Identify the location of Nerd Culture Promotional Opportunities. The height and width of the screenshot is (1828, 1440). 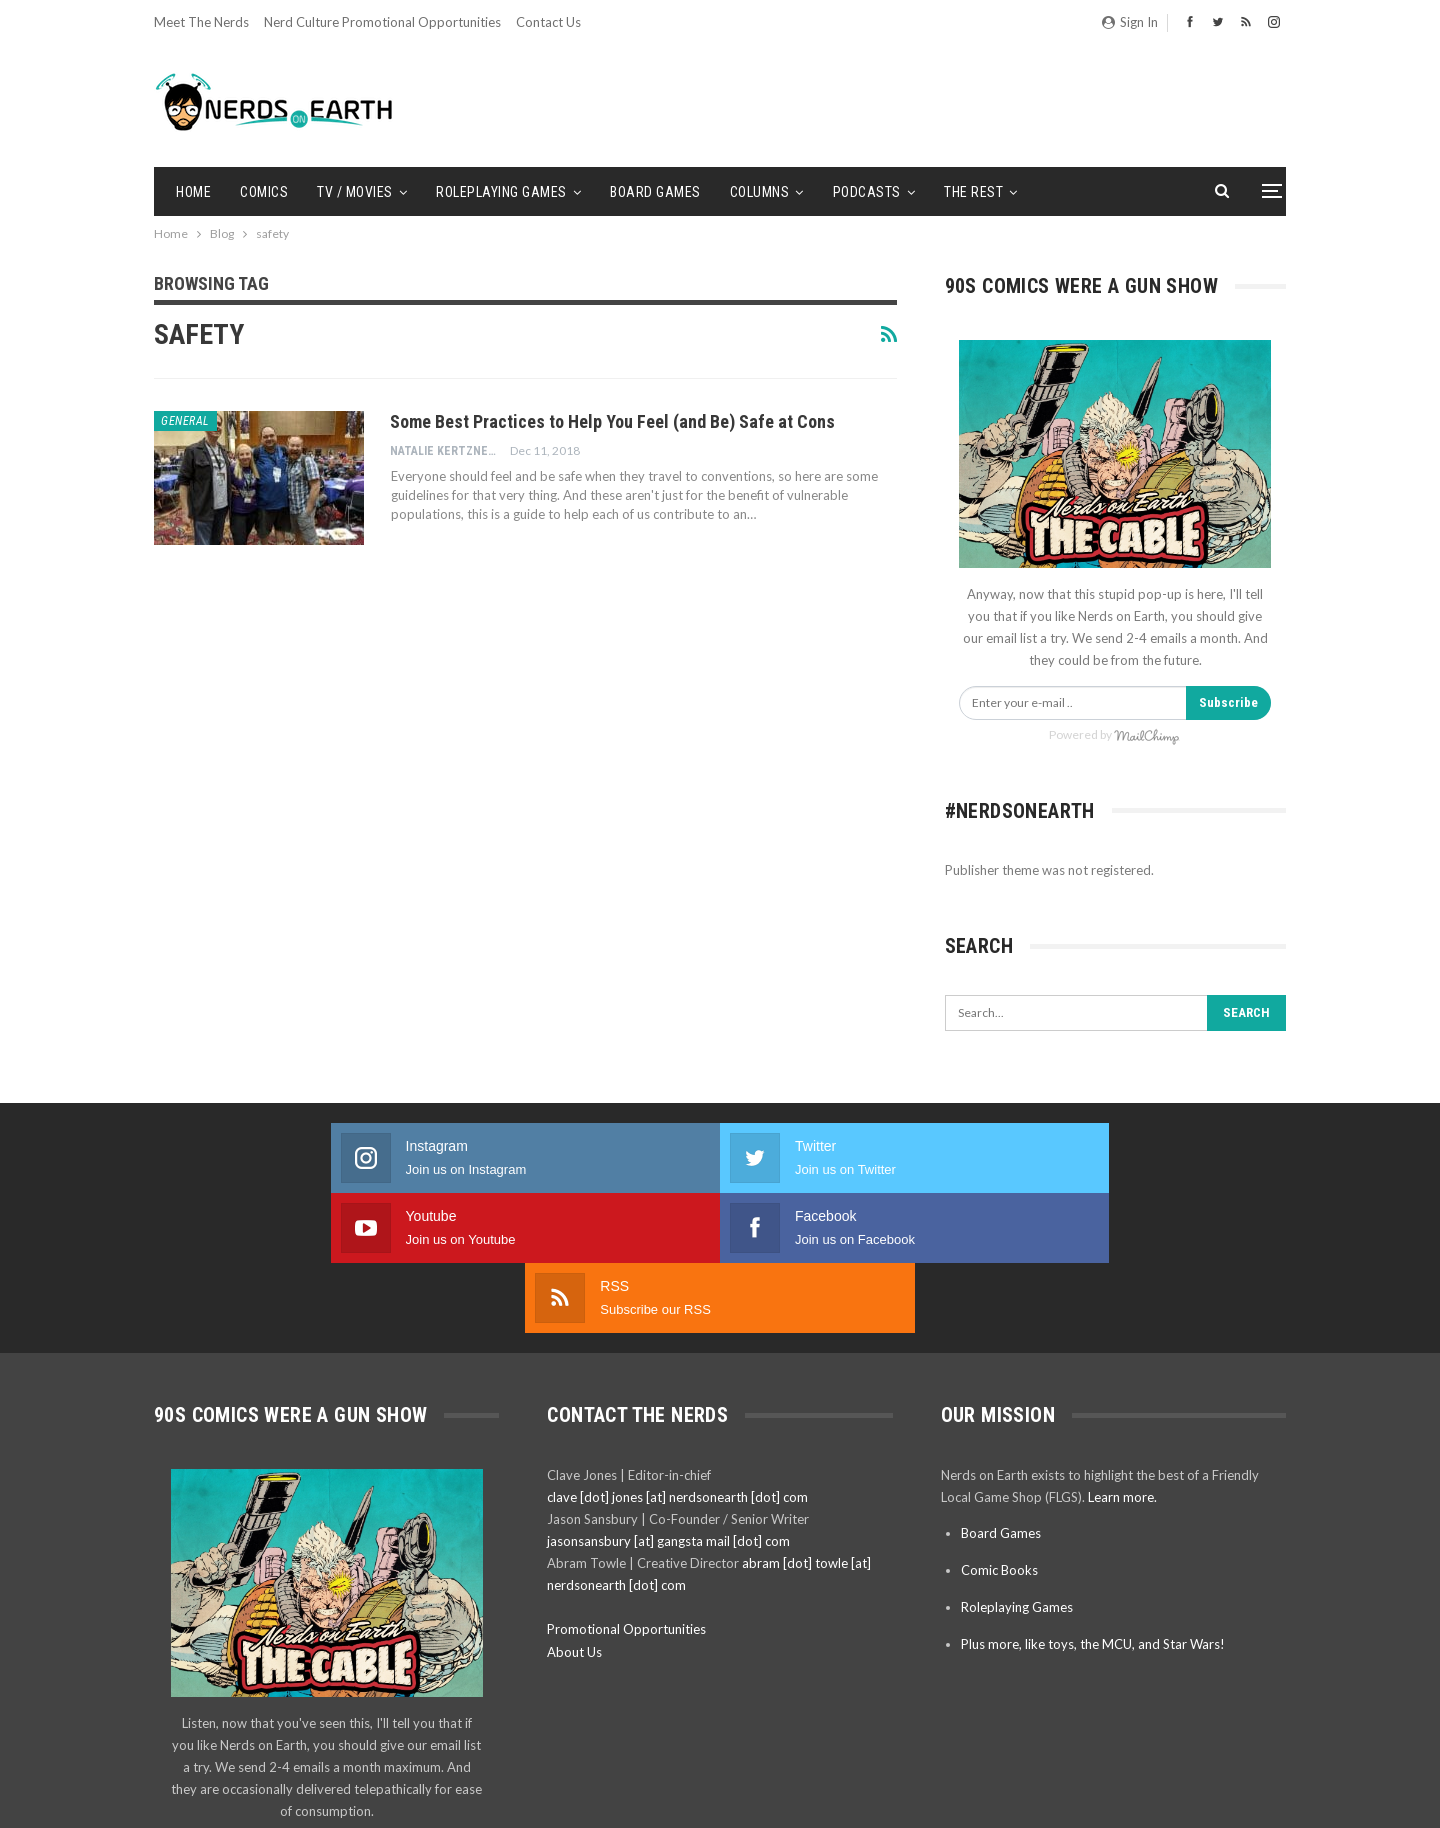
(382, 22).